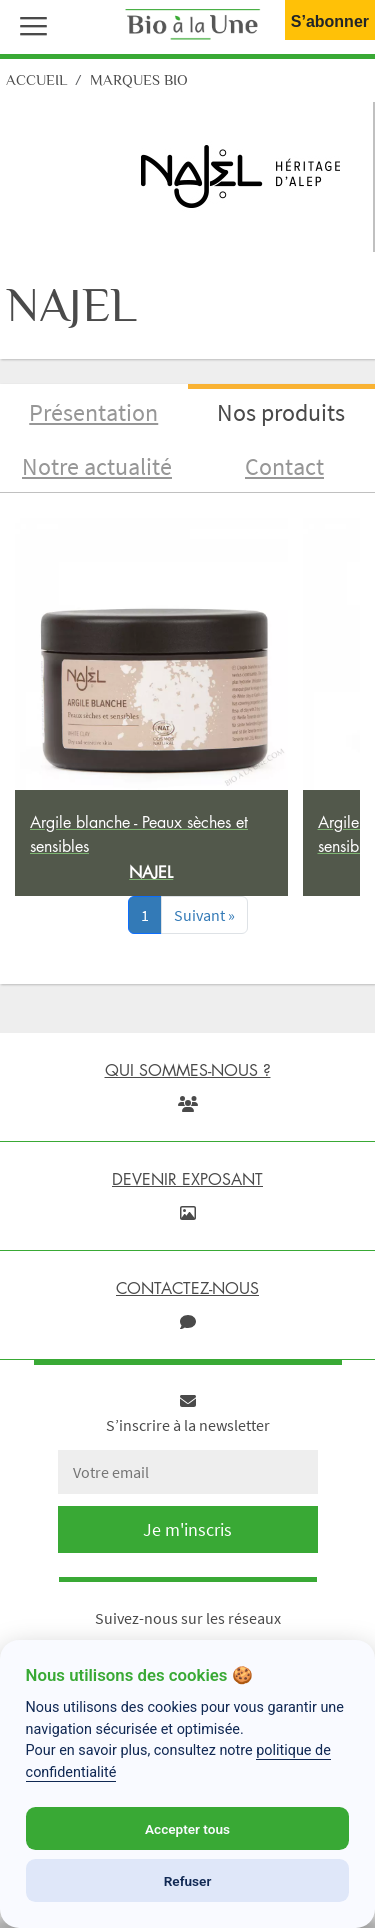 This screenshot has width=375, height=1928. I want to click on [Next], so click(204, 915).